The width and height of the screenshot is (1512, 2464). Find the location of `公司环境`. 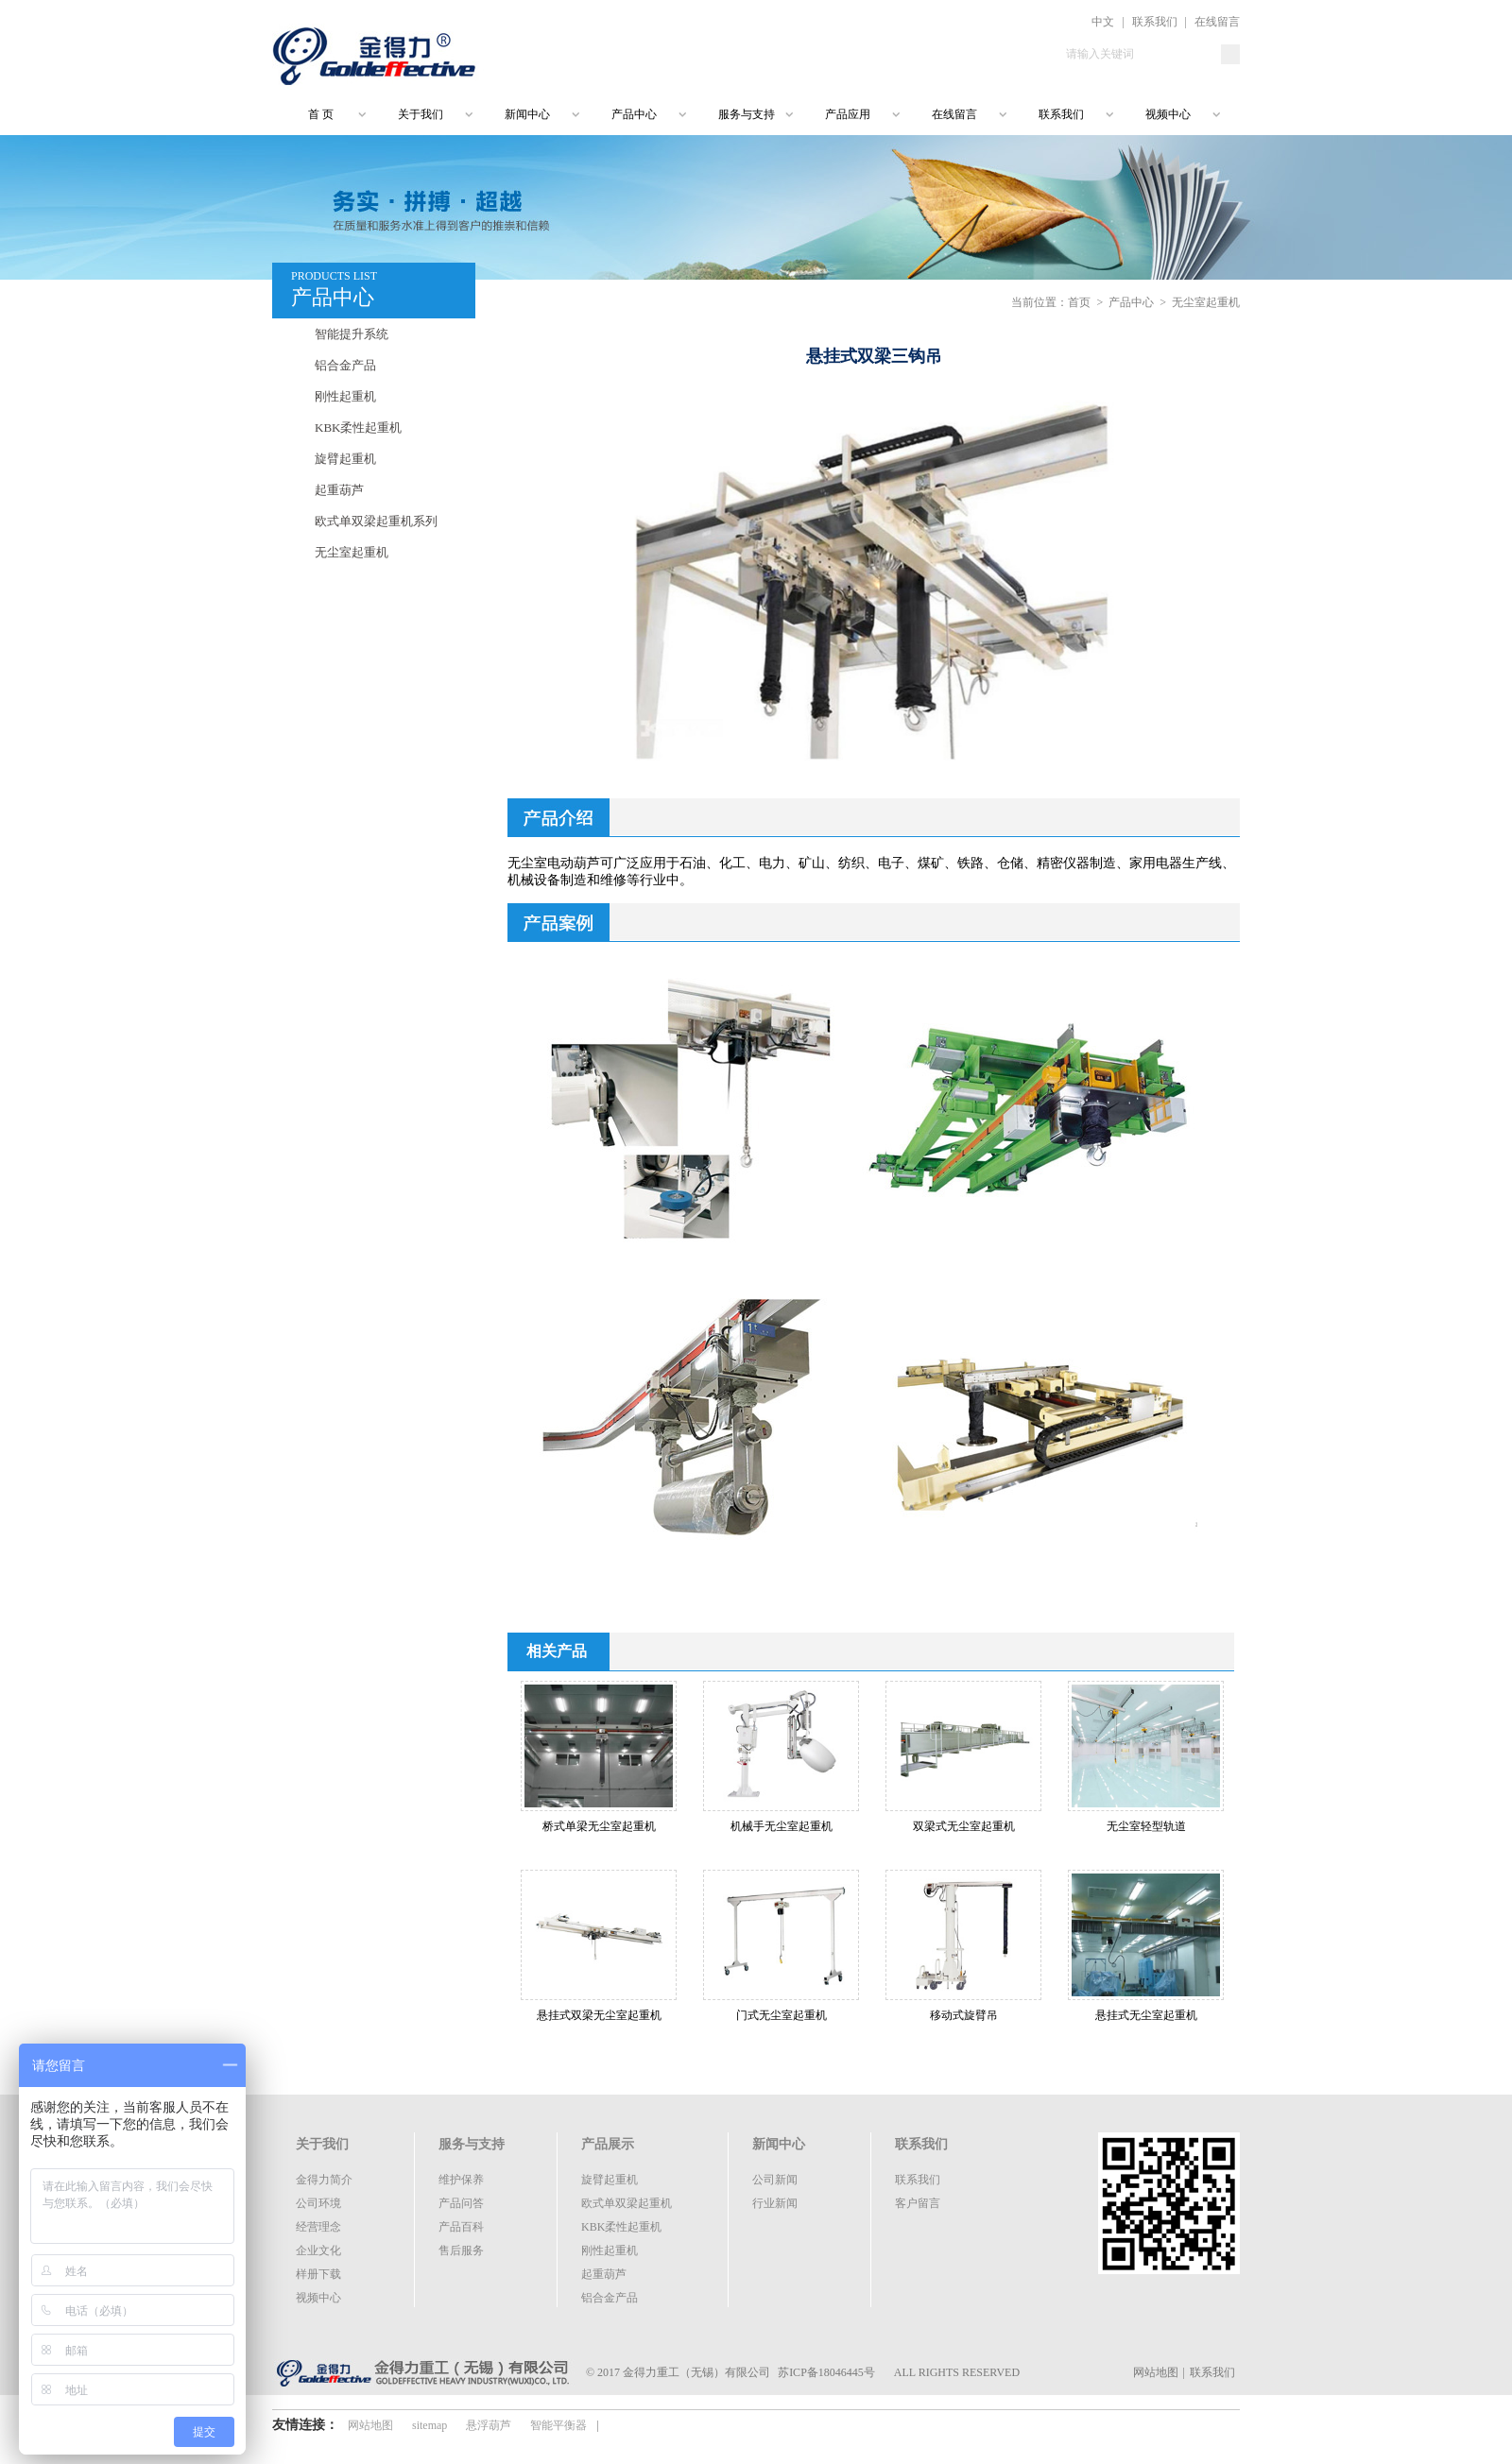

公司环境 is located at coordinates (318, 2203).